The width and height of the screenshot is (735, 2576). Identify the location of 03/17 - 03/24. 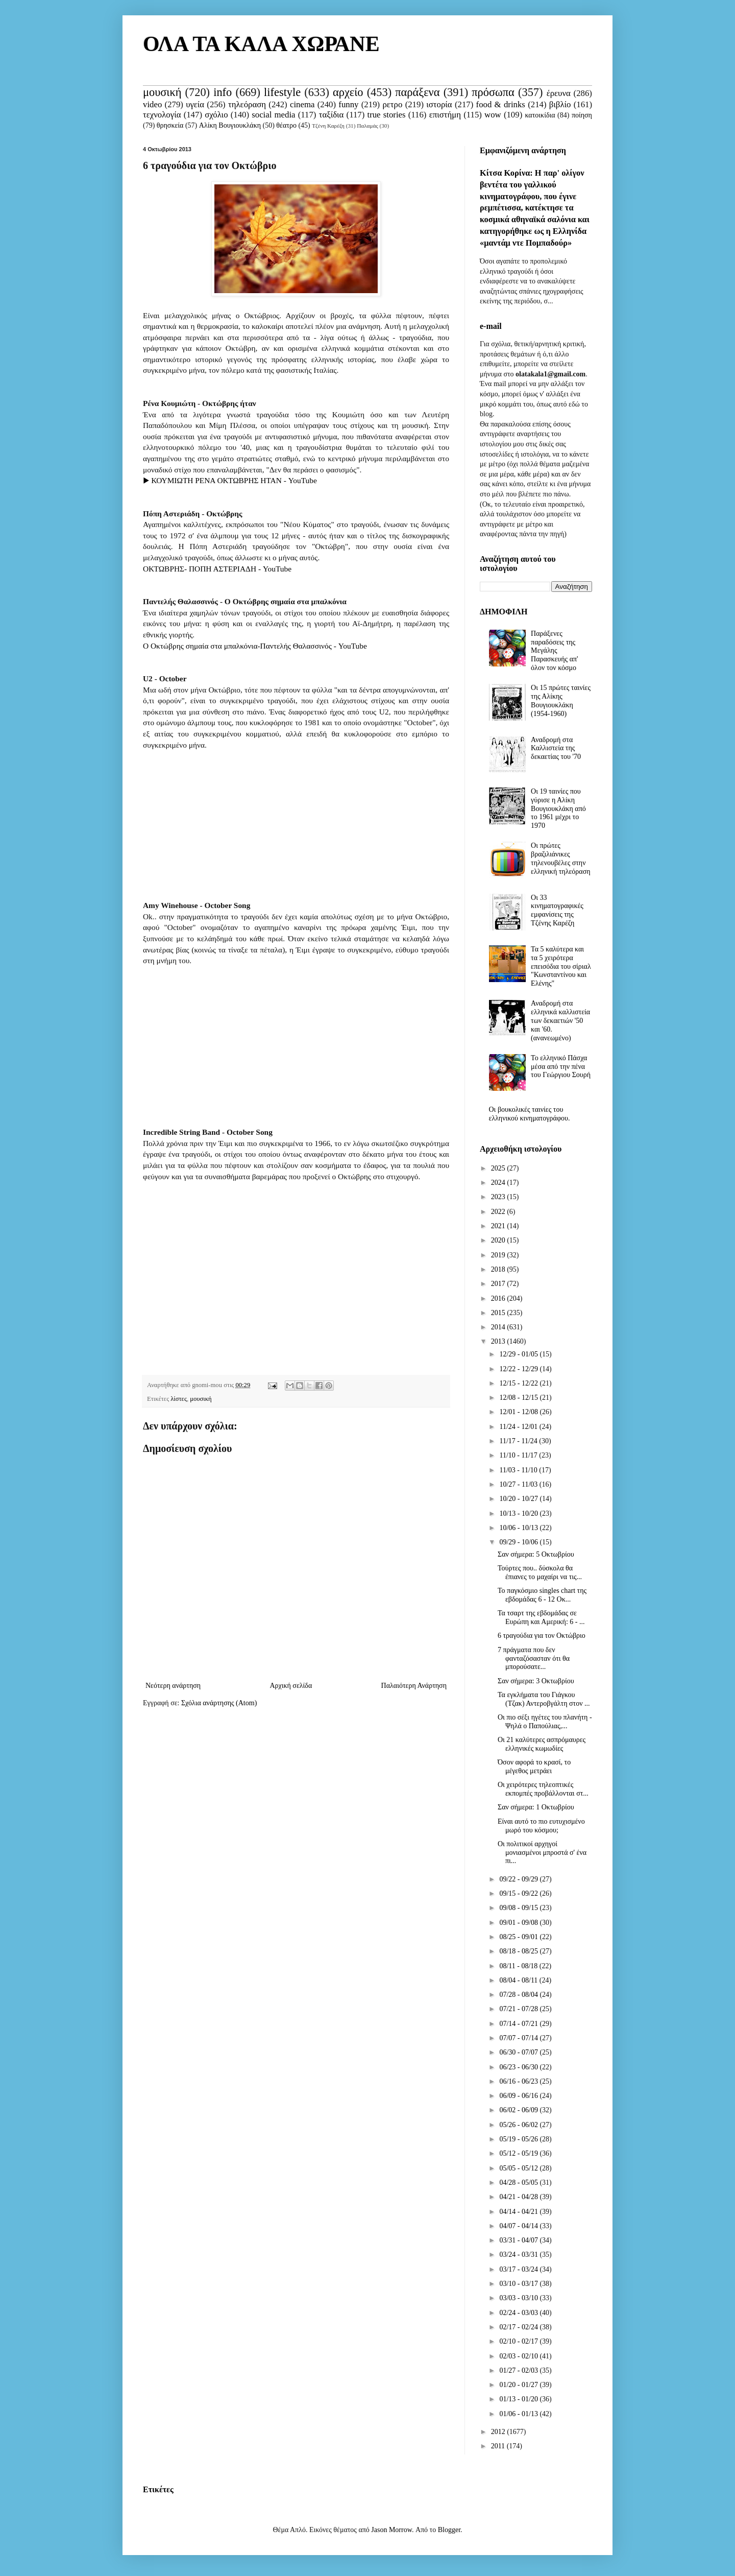
(519, 2269).